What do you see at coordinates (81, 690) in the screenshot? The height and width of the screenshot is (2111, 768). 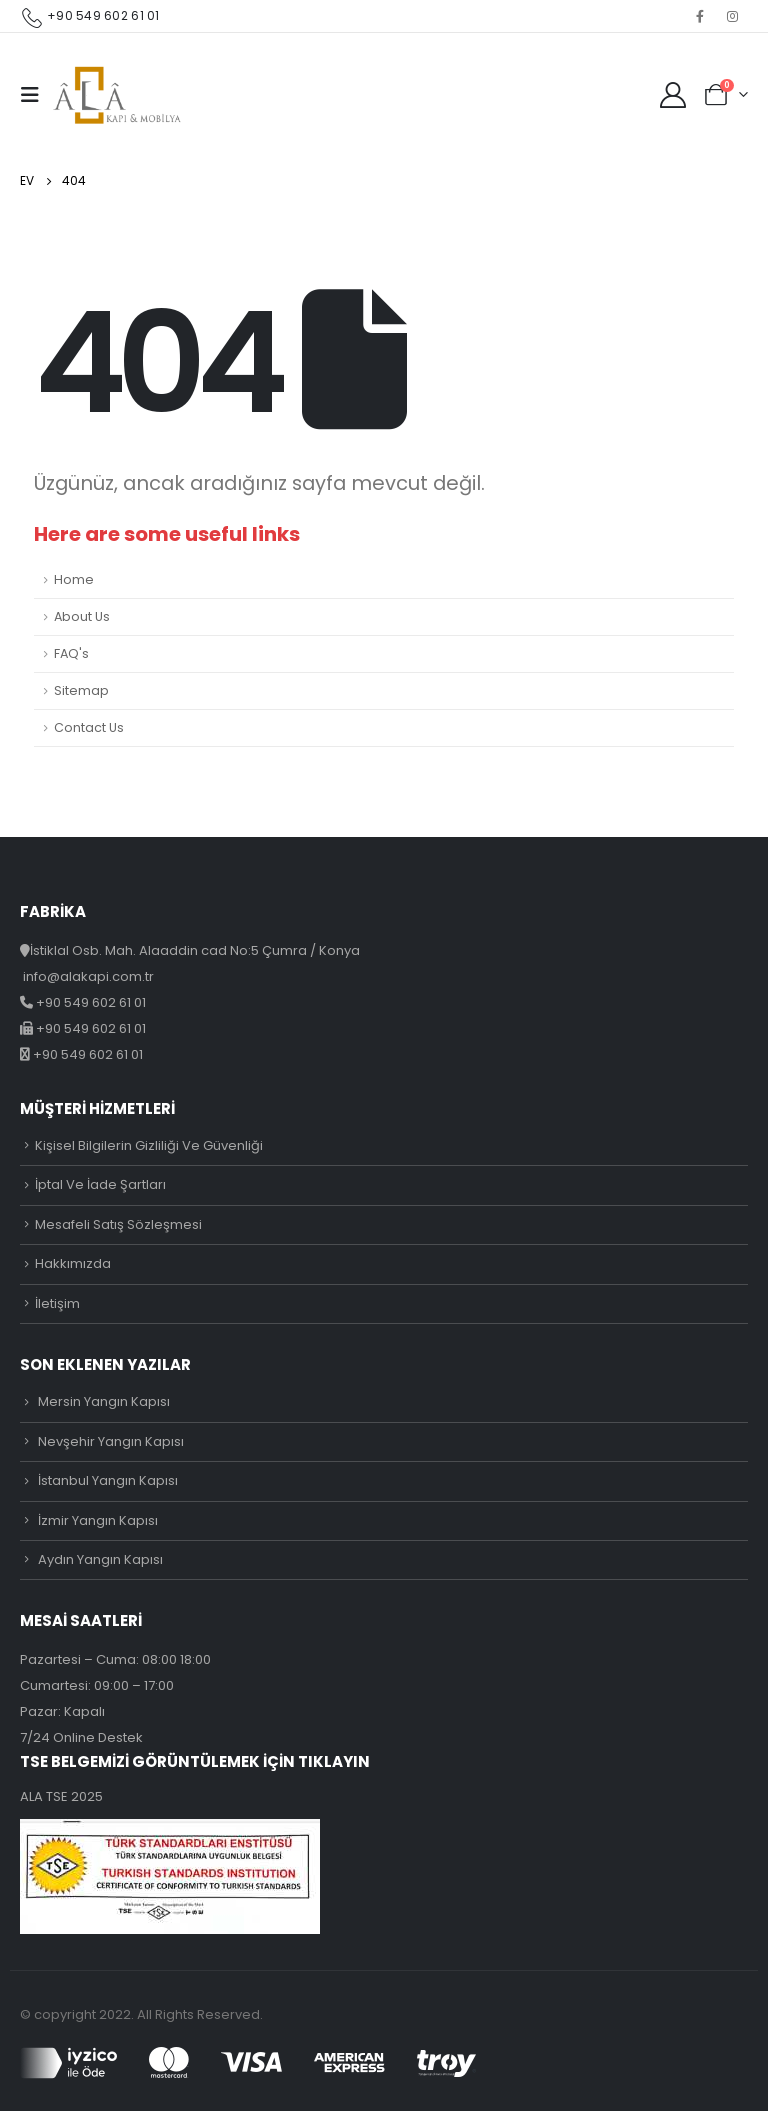 I see `Sitemap` at bounding box center [81, 690].